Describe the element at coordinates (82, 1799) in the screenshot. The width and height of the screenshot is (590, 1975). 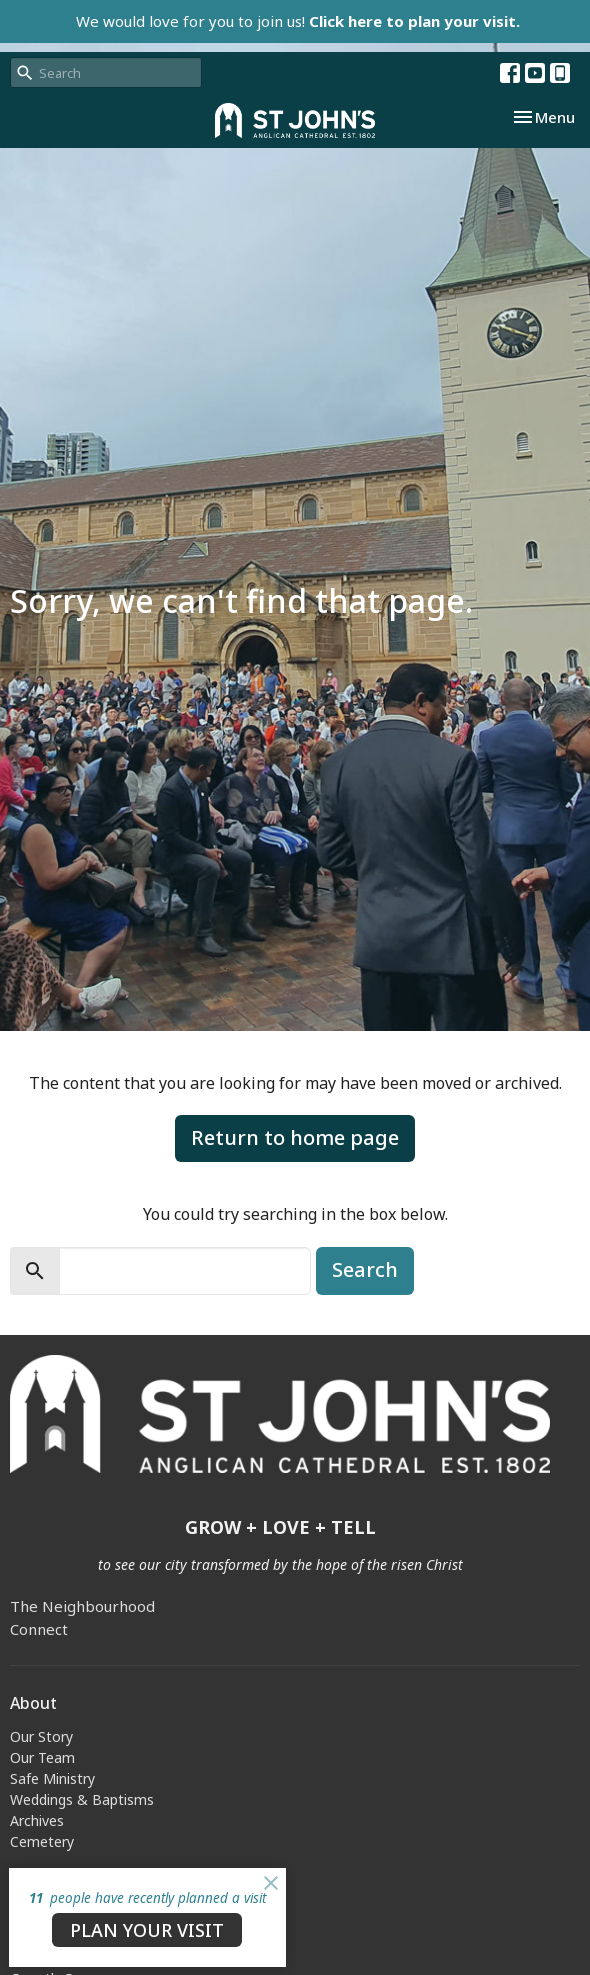
I see `Weddings & Baptisms` at that location.